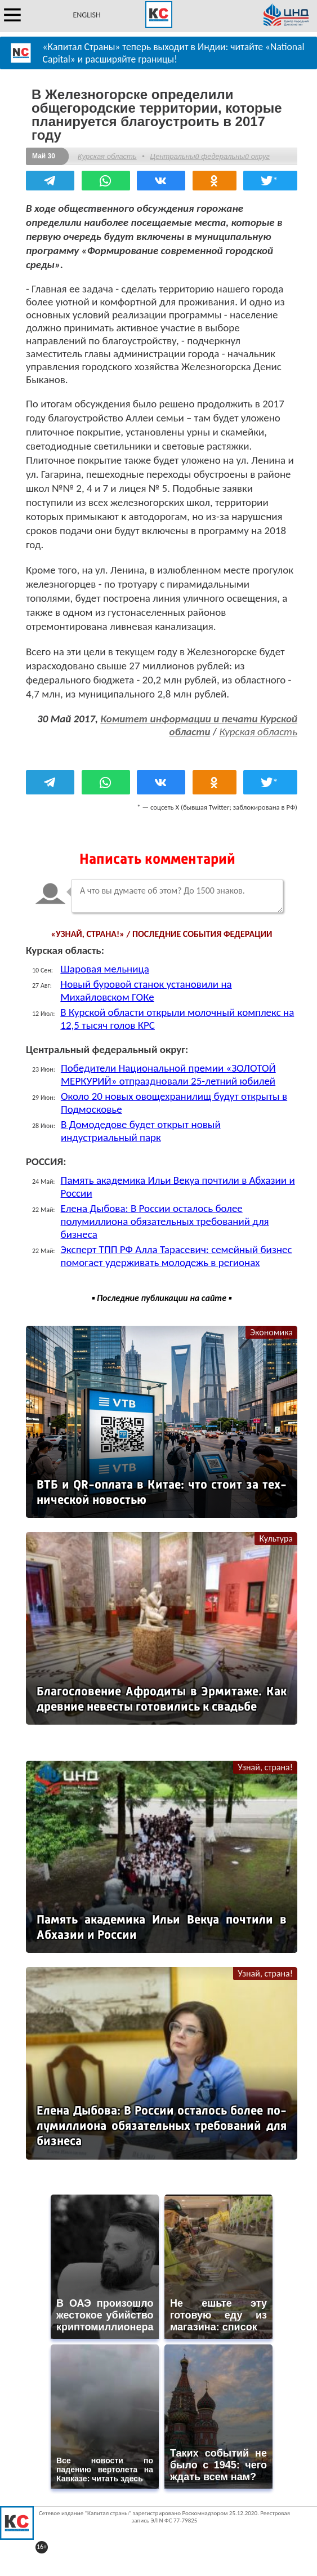  Describe the element at coordinates (176, 1256) in the screenshot. I see `Эксперт ТПП РФ Алла Тарасевич: семейный бизнес помогает удерживать молодежь в регионах` at that location.